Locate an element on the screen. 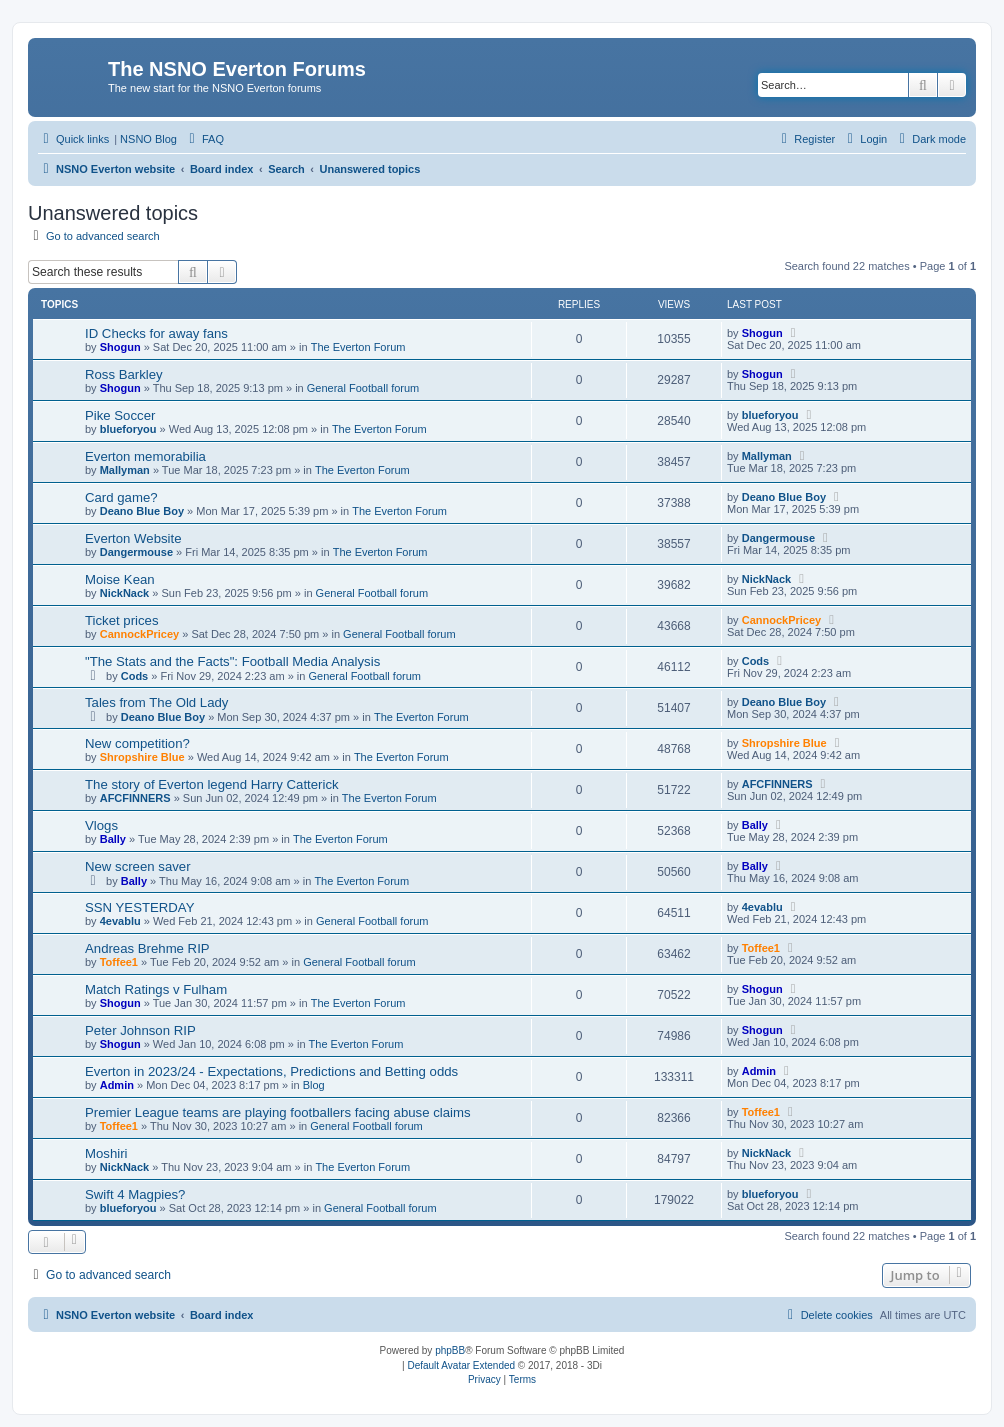 This screenshot has width=1004, height=1427. Tales from The Old Lady is located at coordinates (156, 702).